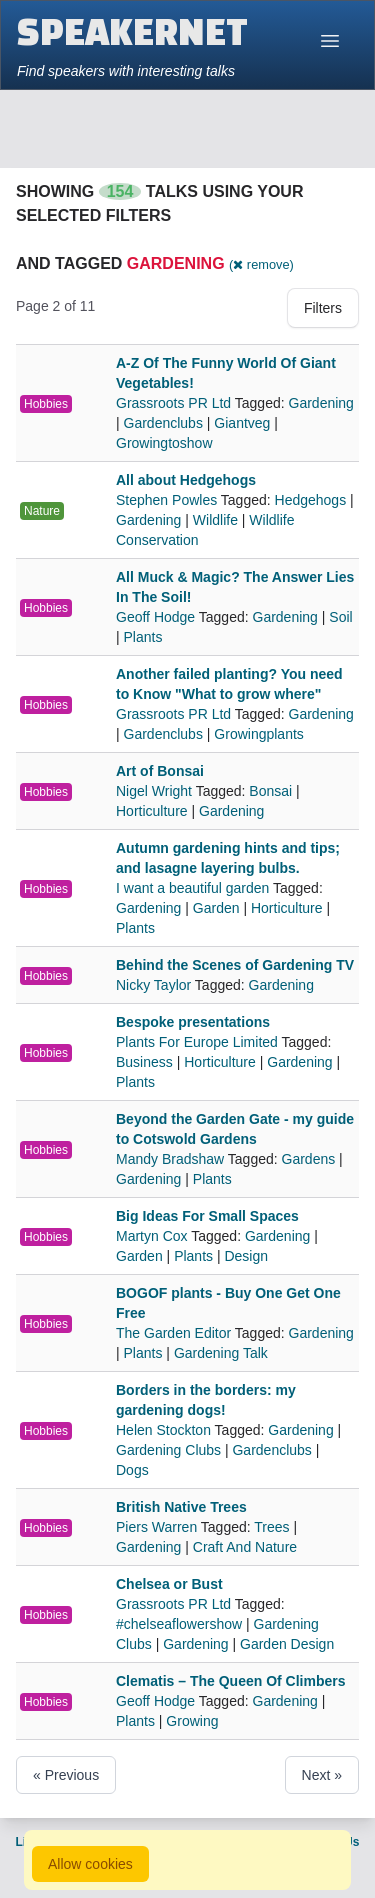  I want to click on Gardening Talk, so click(221, 1353).